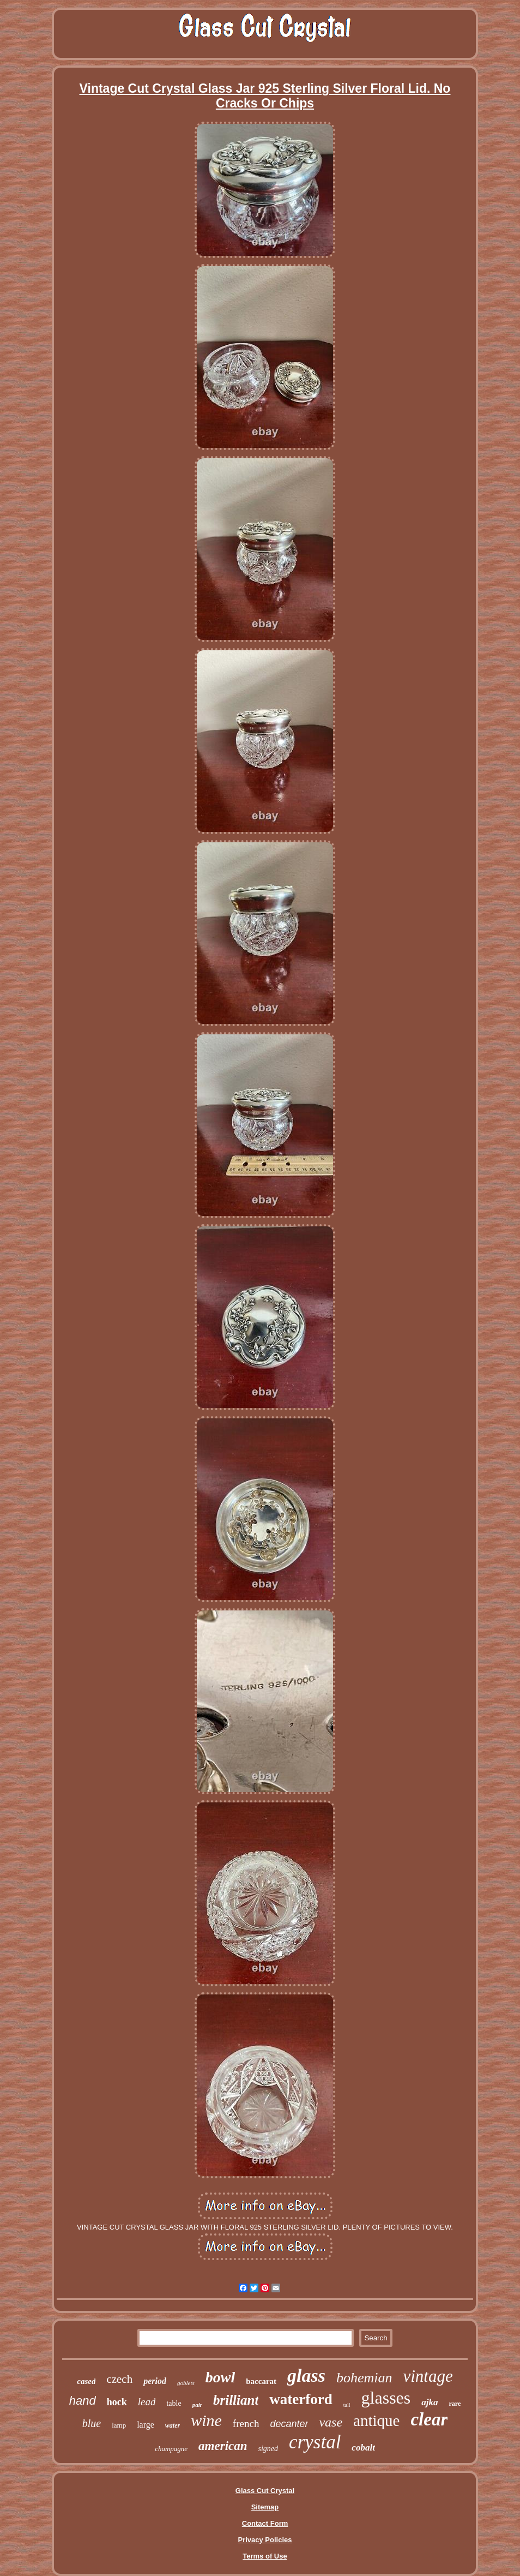  I want to click on blue, so click(91, 2423).